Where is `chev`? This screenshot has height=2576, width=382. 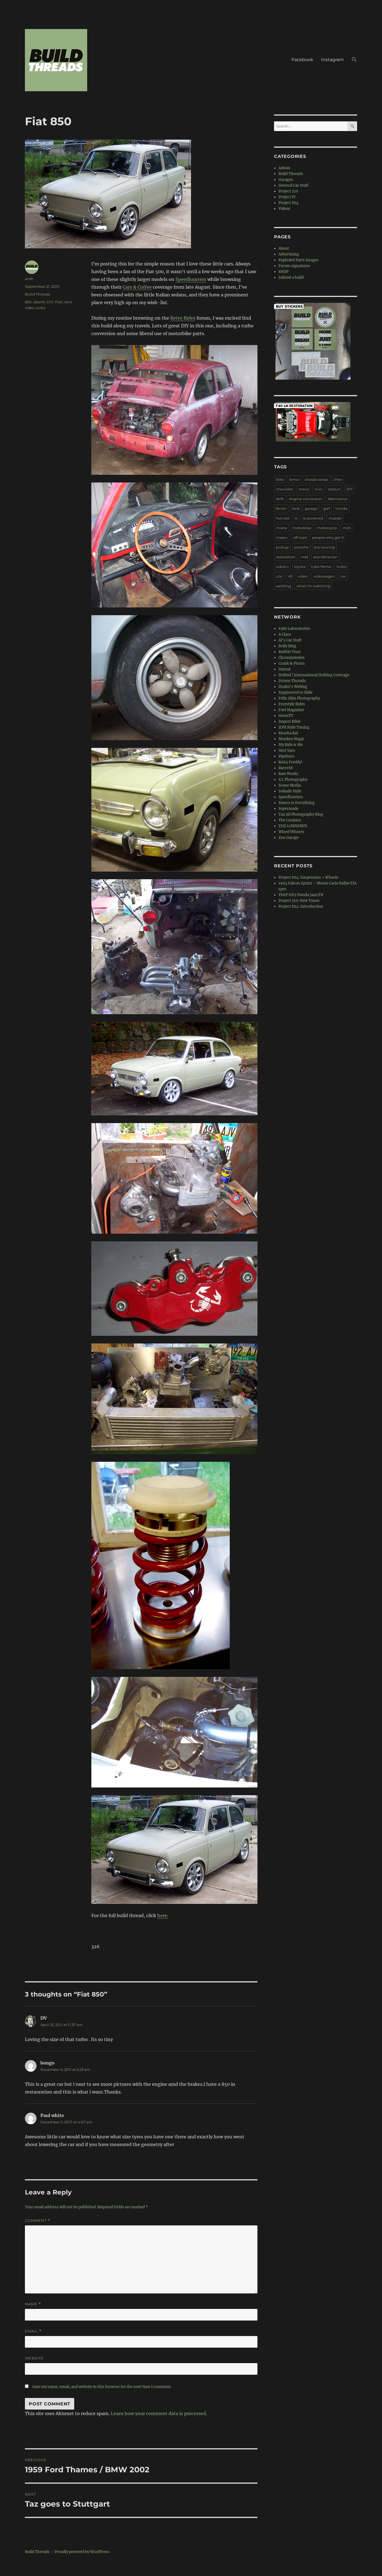
chev is located at coordinates (338, 479).